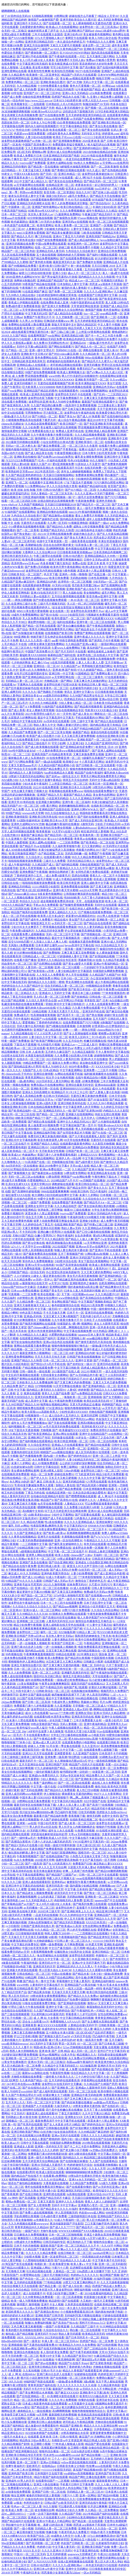 The image size is (131, 2576). I want to click on 在线看黄a免费网站, so click(55, 2175).